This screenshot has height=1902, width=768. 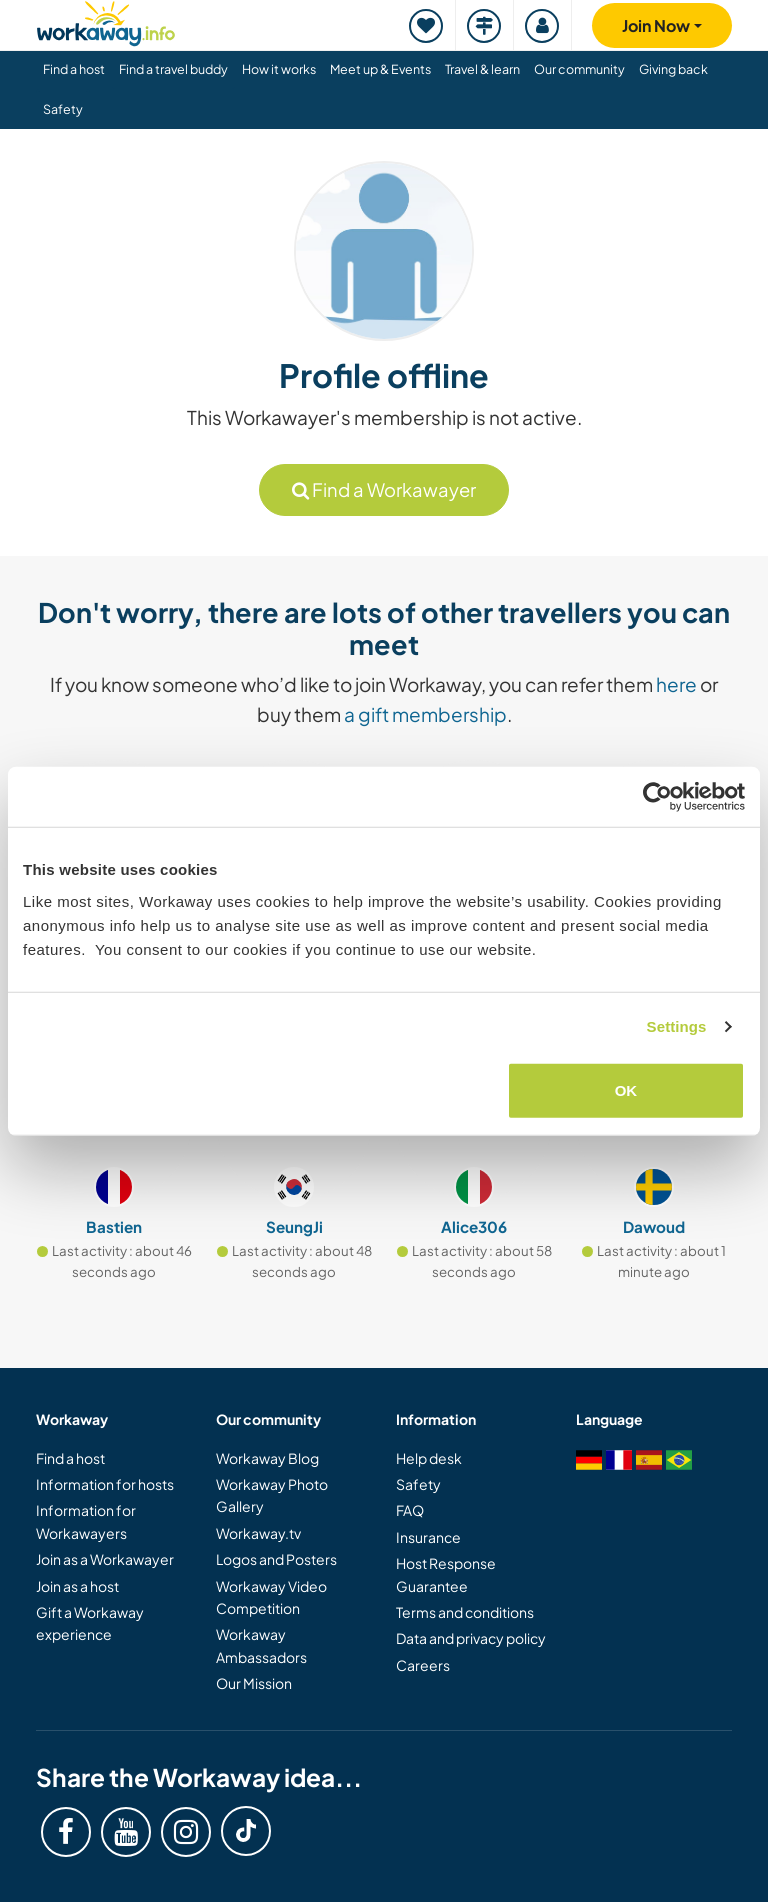 What do you see at coordinates (77, 1586) in the screenshot?
I see `Join as a host` at bounding box center [77, 1586].